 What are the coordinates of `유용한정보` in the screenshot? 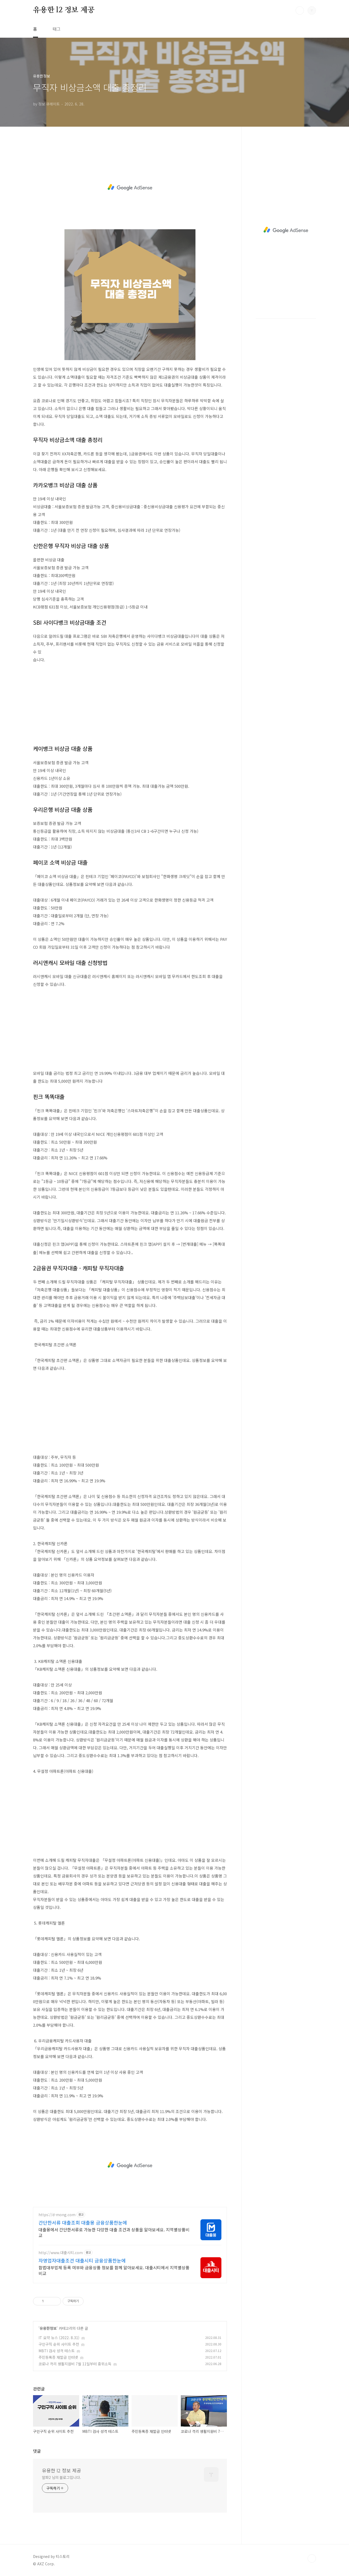 It's located at (48, 2328).